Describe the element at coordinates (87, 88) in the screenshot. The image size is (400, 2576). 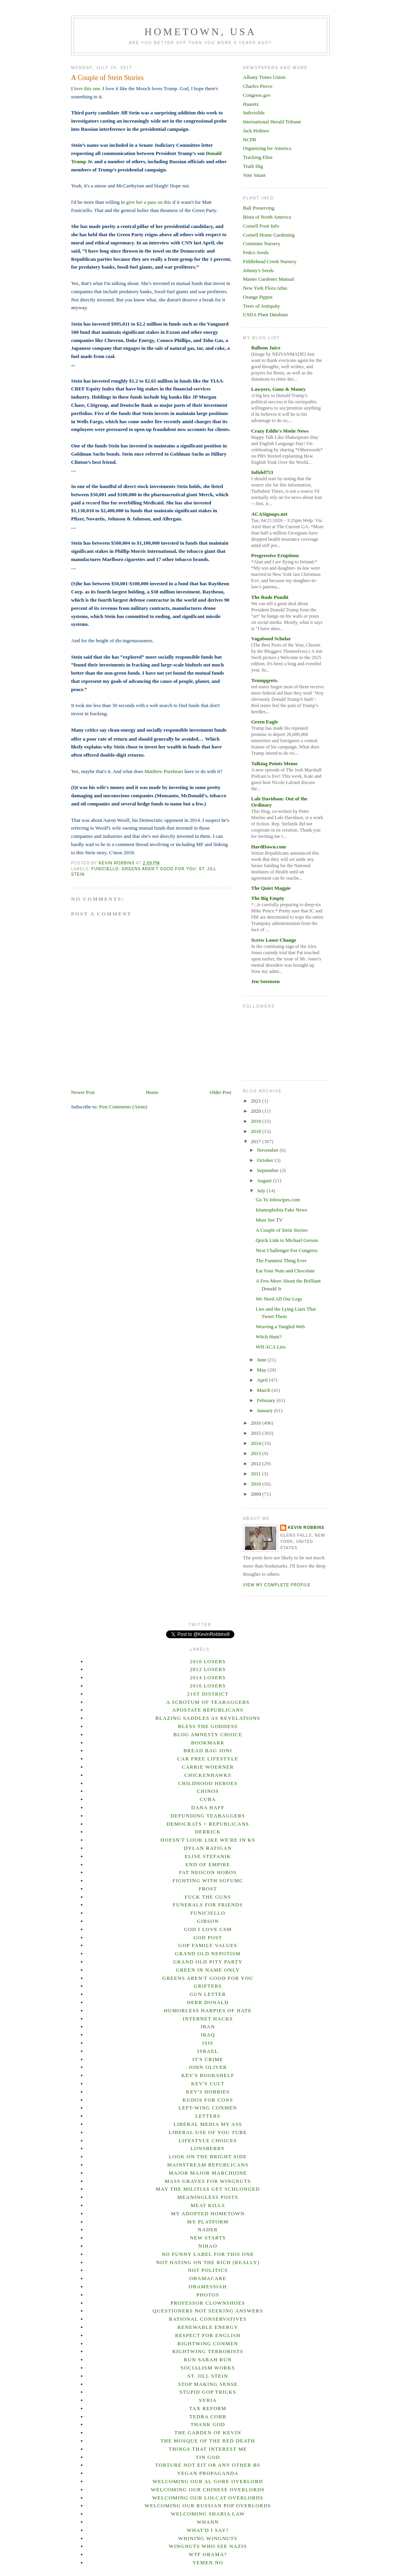
I see `love this one` at that location.